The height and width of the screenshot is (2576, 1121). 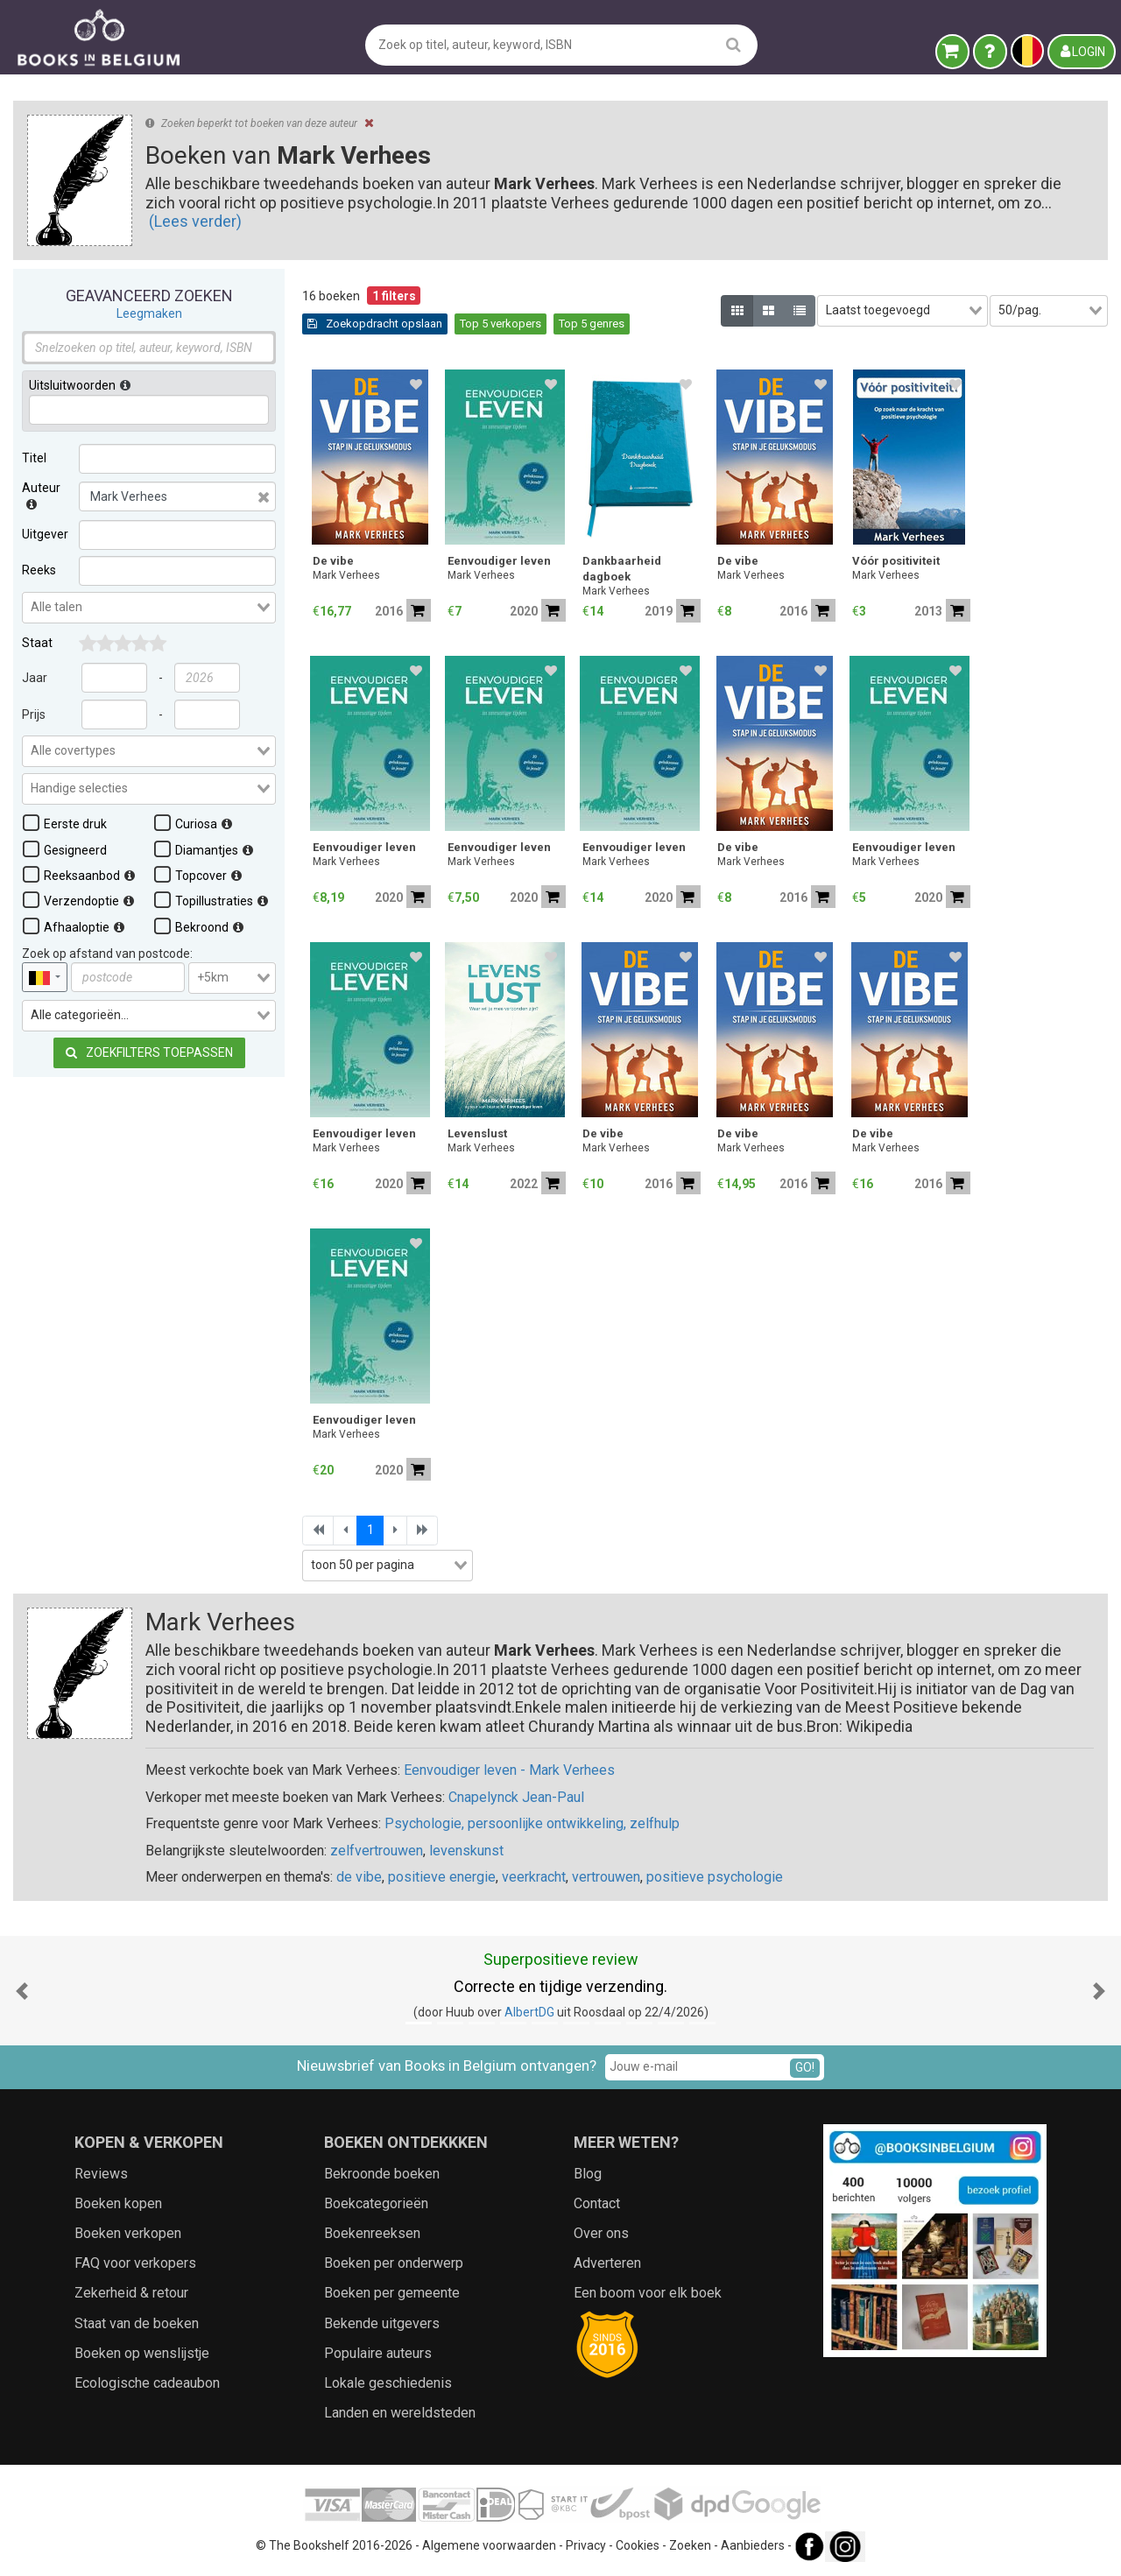 I want to click on Top 5 genres, so click(x=591, y=323).